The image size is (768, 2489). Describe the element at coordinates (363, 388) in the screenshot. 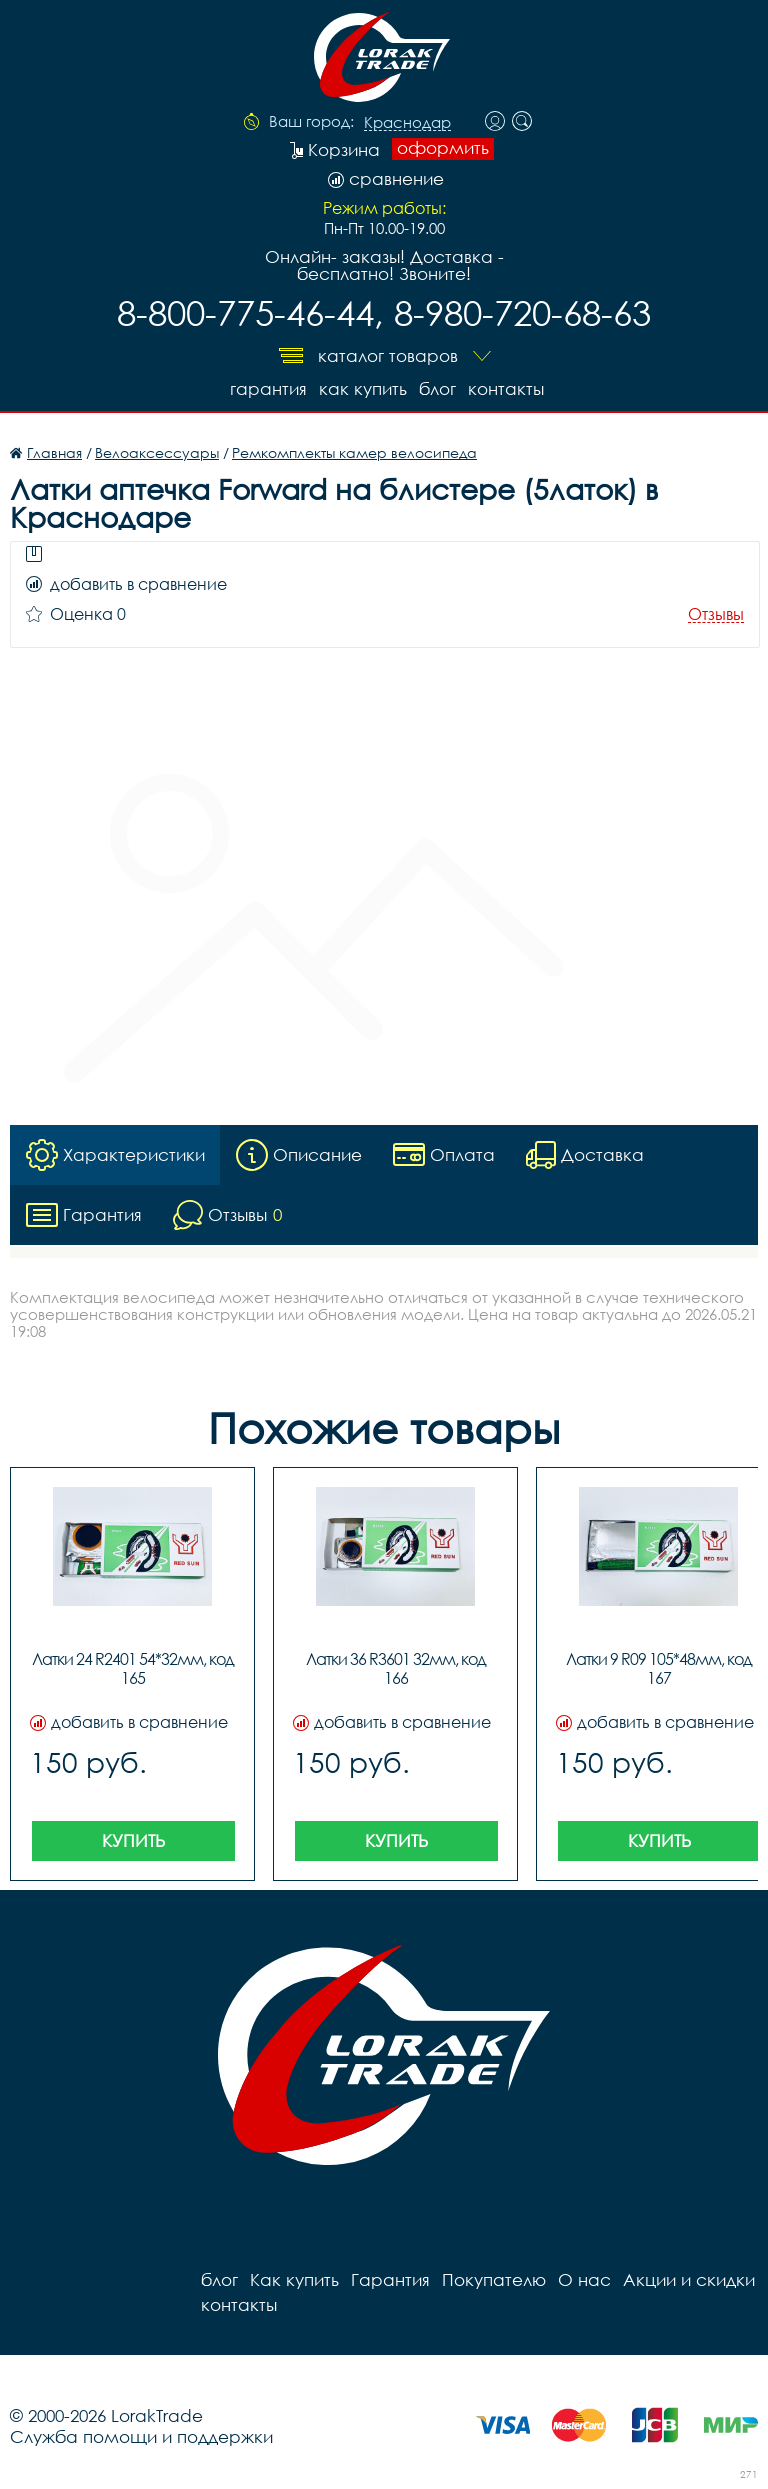

I see `Как купить` at that location.